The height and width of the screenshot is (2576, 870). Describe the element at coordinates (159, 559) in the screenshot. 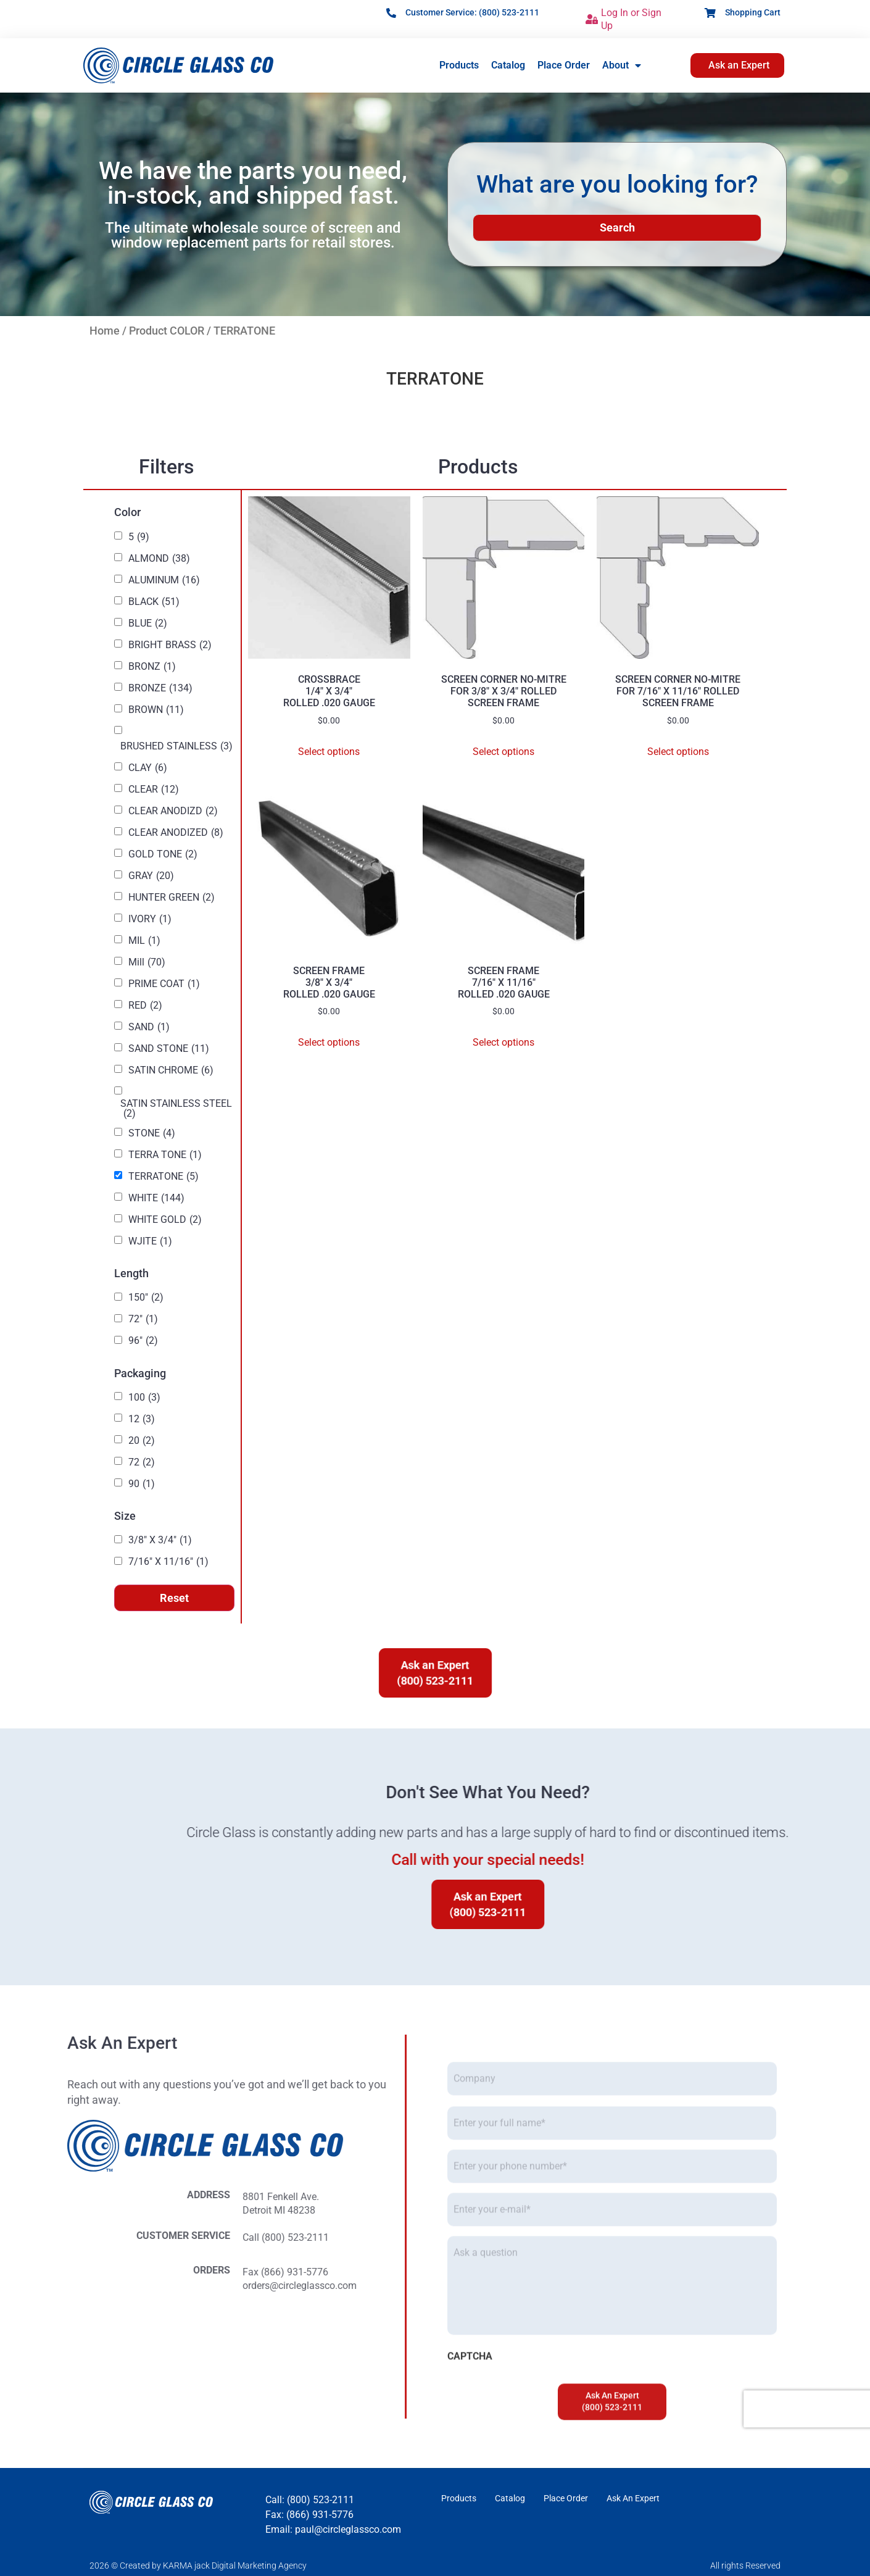

I see `ALMOND` at that location.